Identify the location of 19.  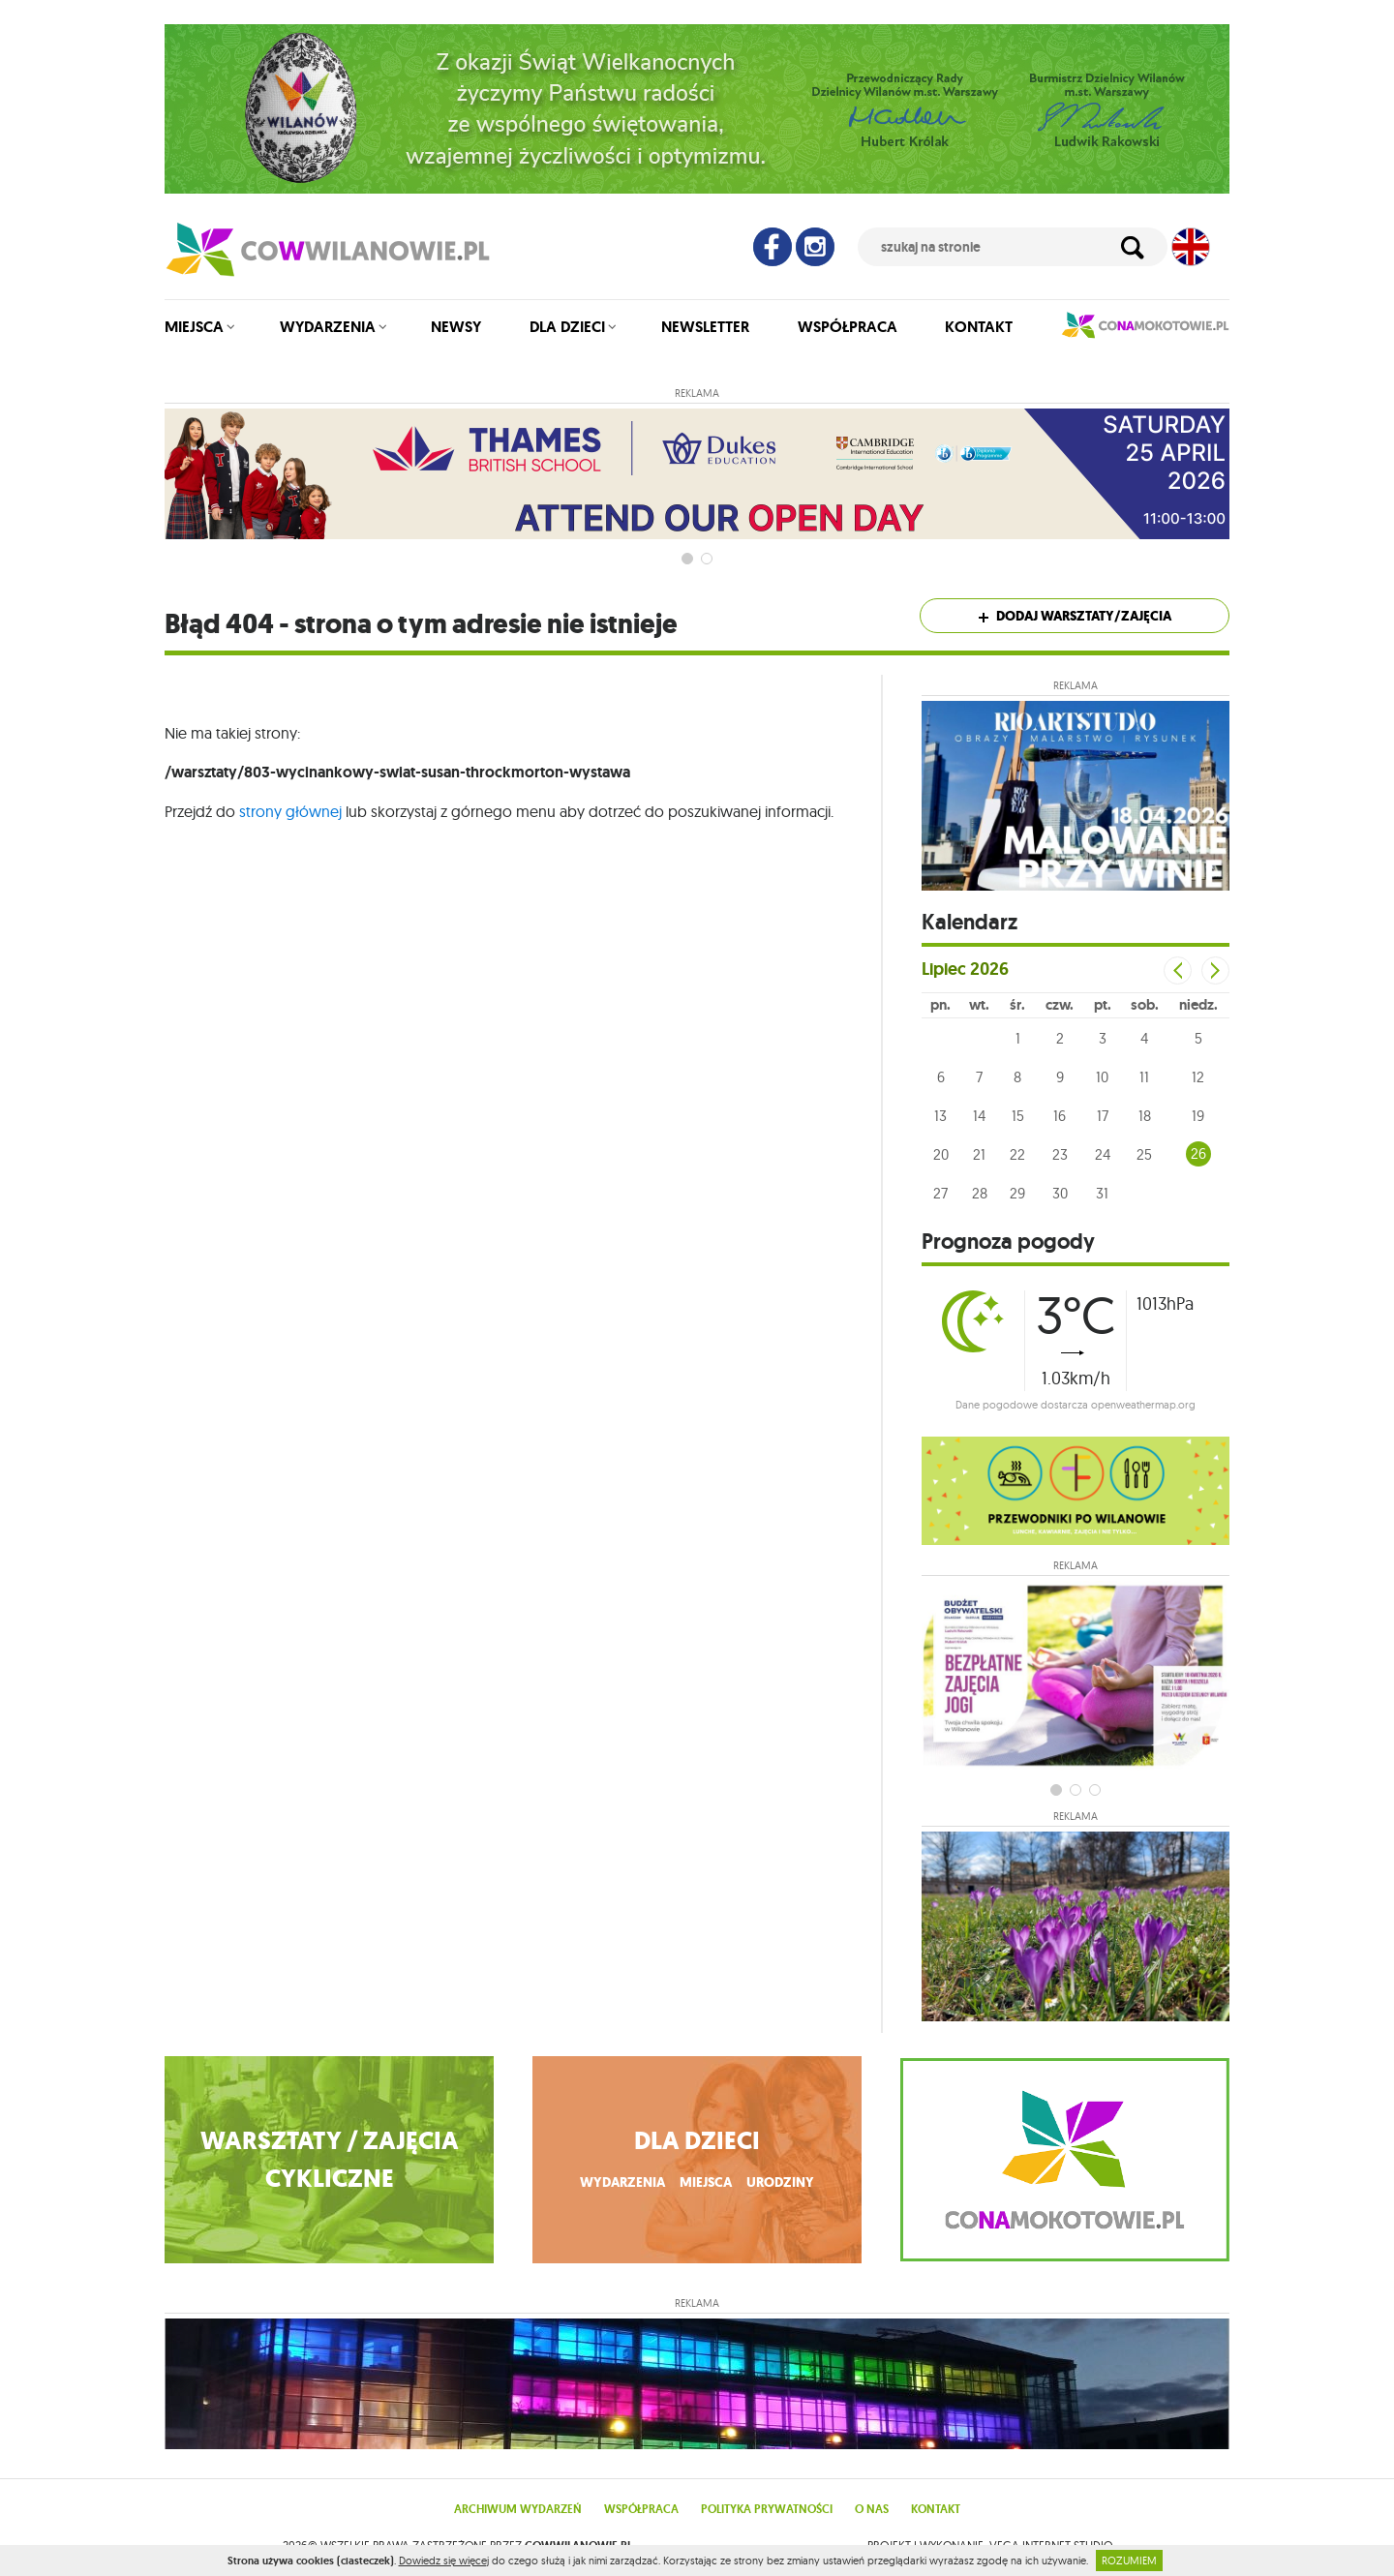
(1198, 1115).